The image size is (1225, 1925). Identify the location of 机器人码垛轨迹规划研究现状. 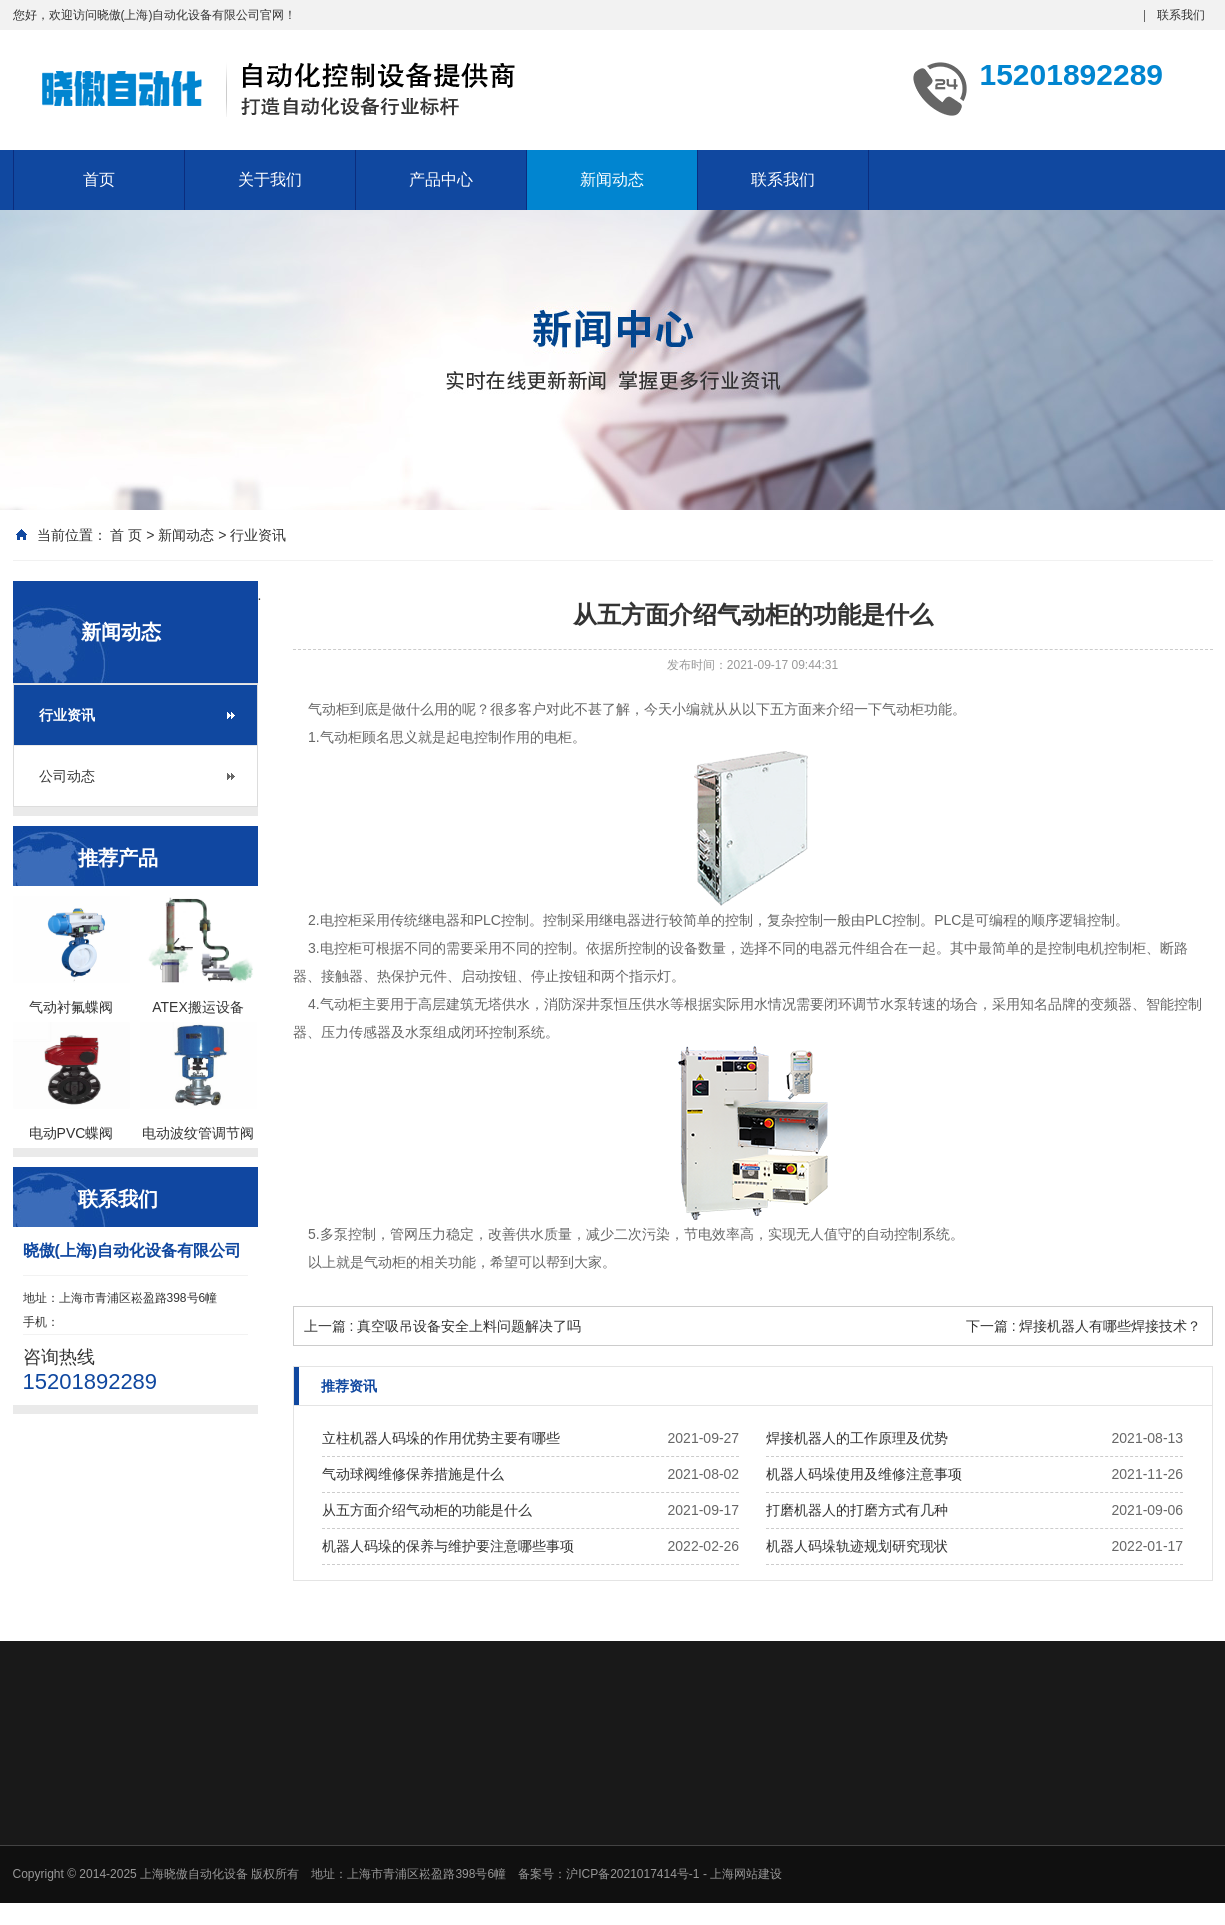
(857, 1546).